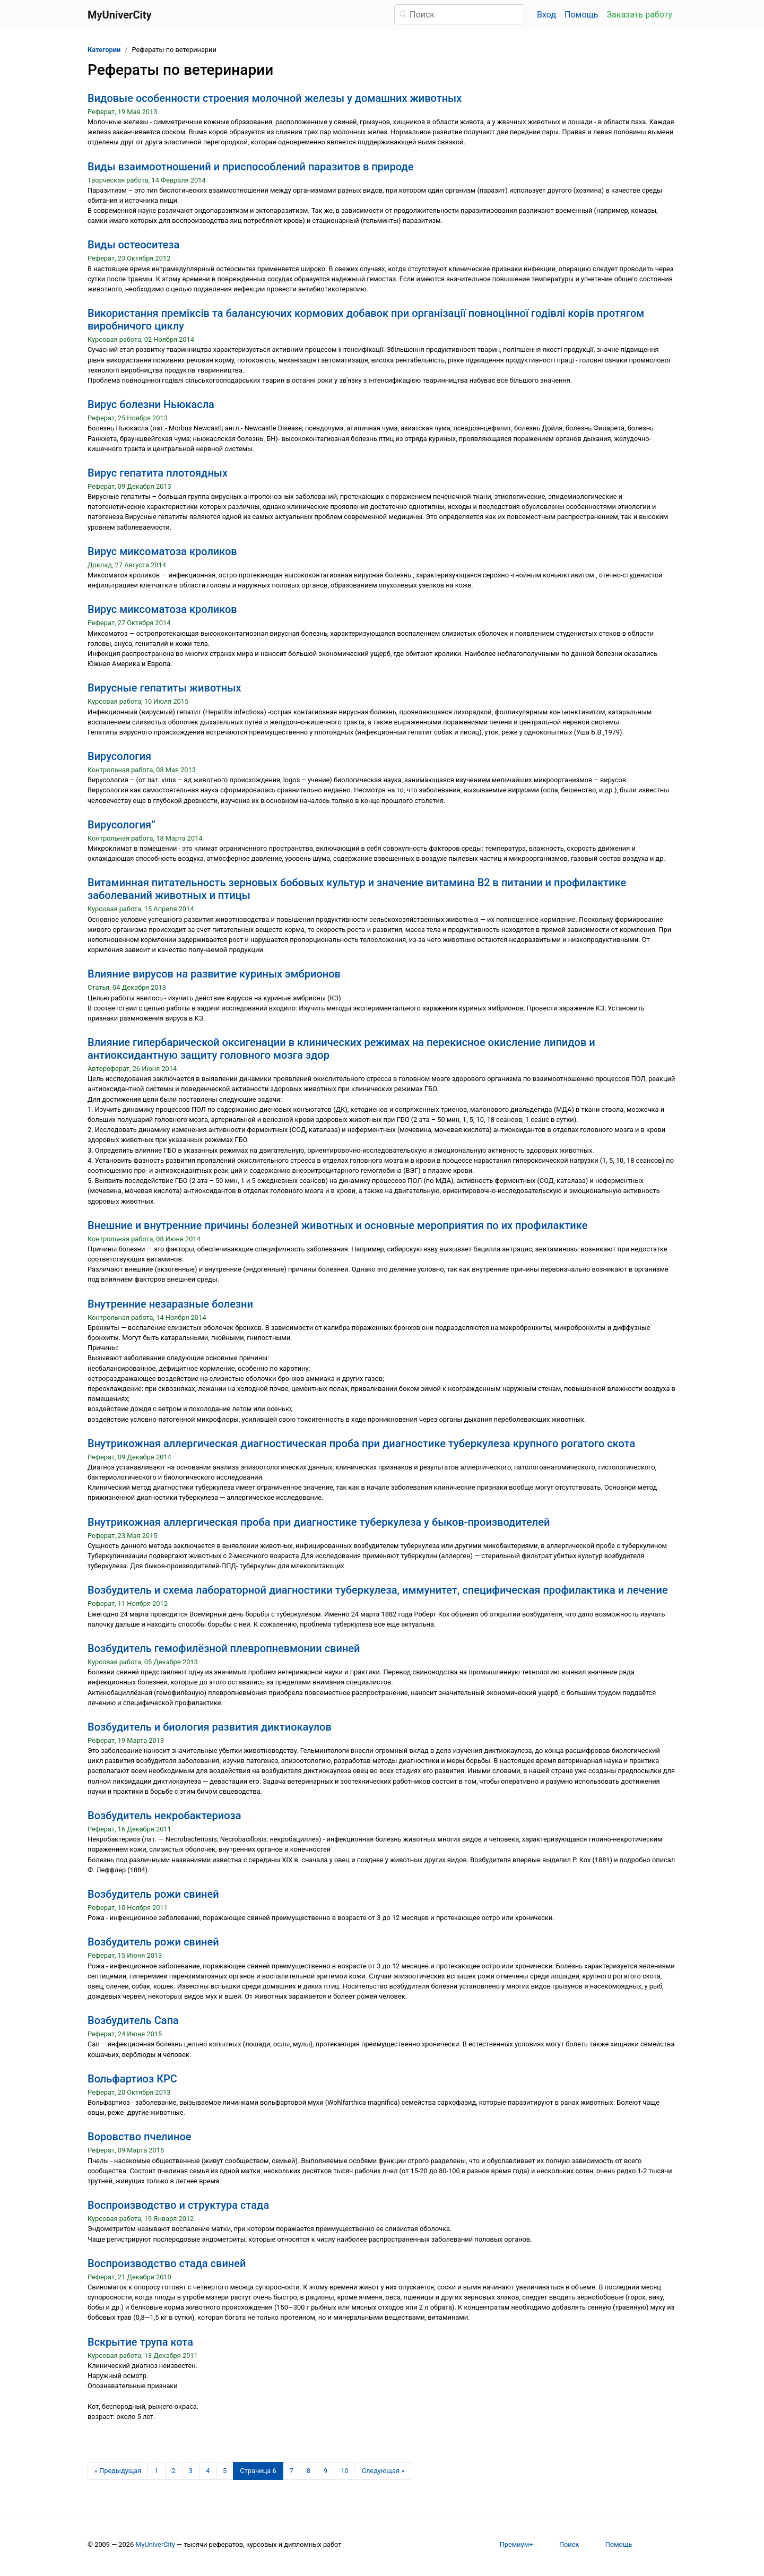 The image size is (764, 2576). Describe the element at coordinates (308, 2471) in the screenshot. I see `8 [Страница 8]` at that location.